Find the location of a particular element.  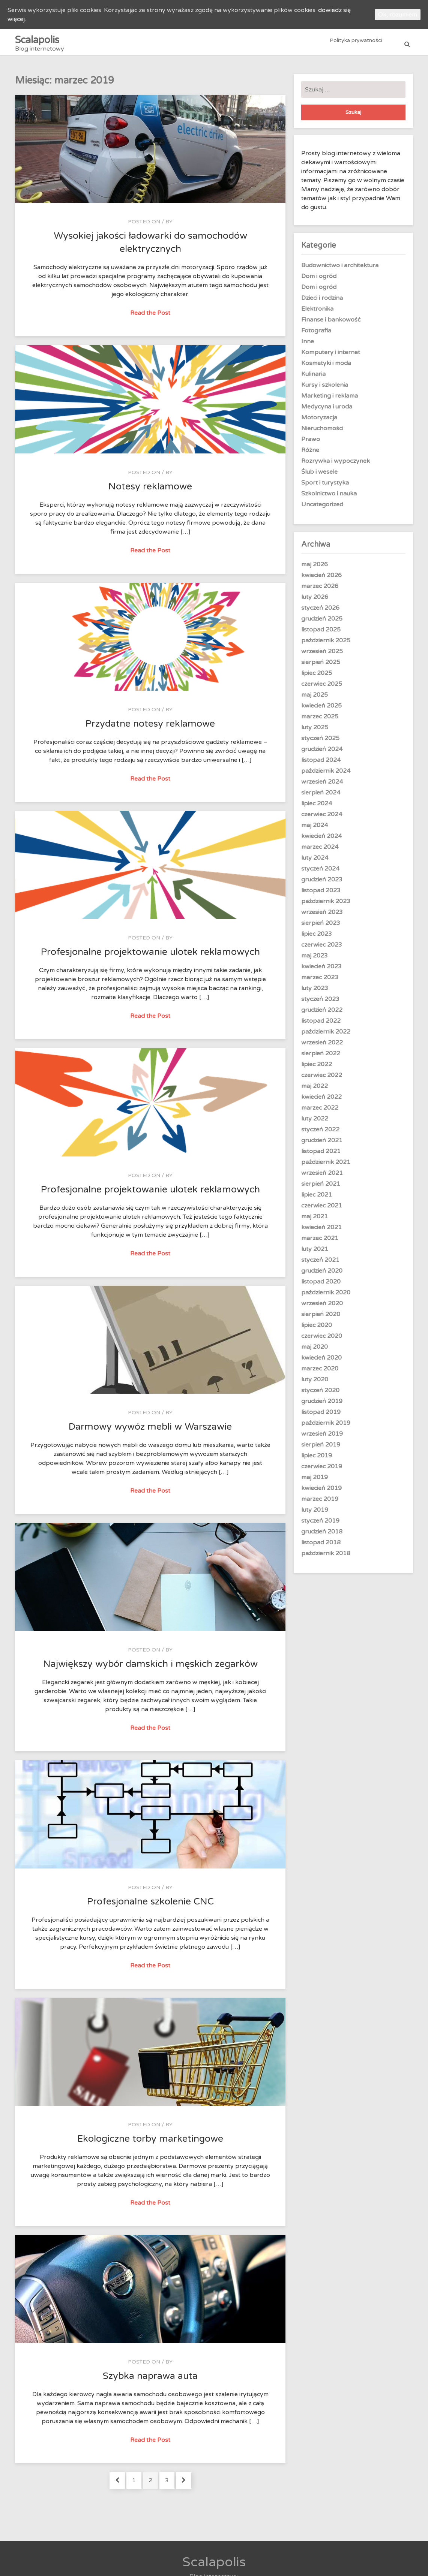

wrzesień 2025 is located at coordinates (322, 655).